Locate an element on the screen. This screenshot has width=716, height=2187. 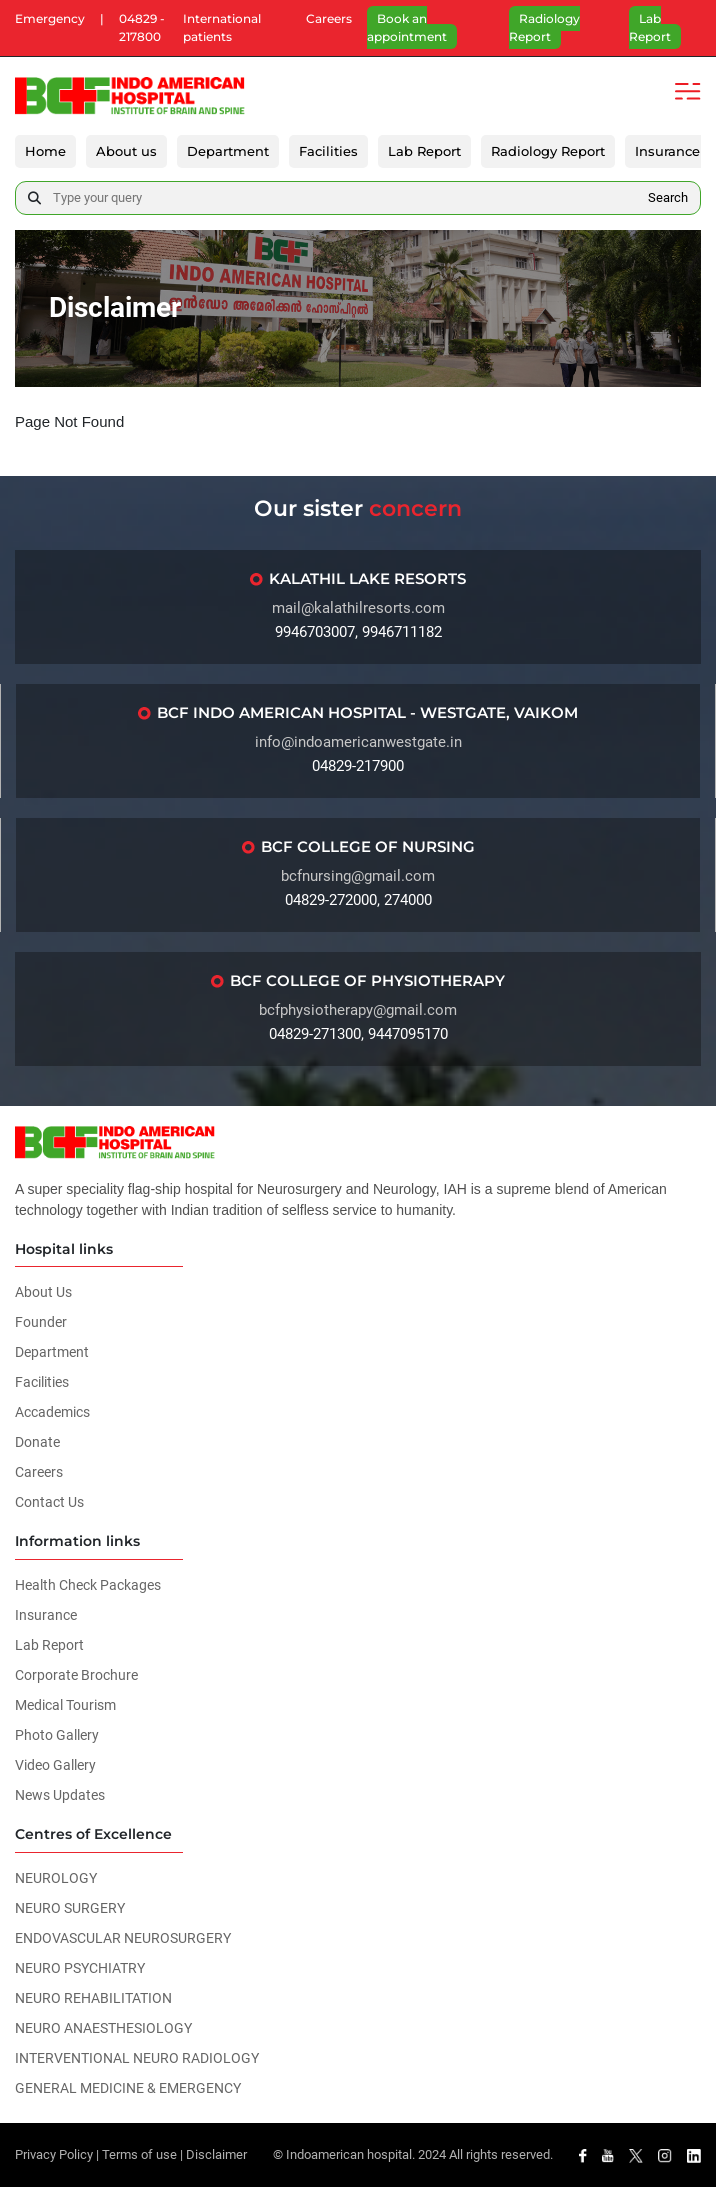
NEURO PSYCHIATRY is located at coordinates (80, 1968).